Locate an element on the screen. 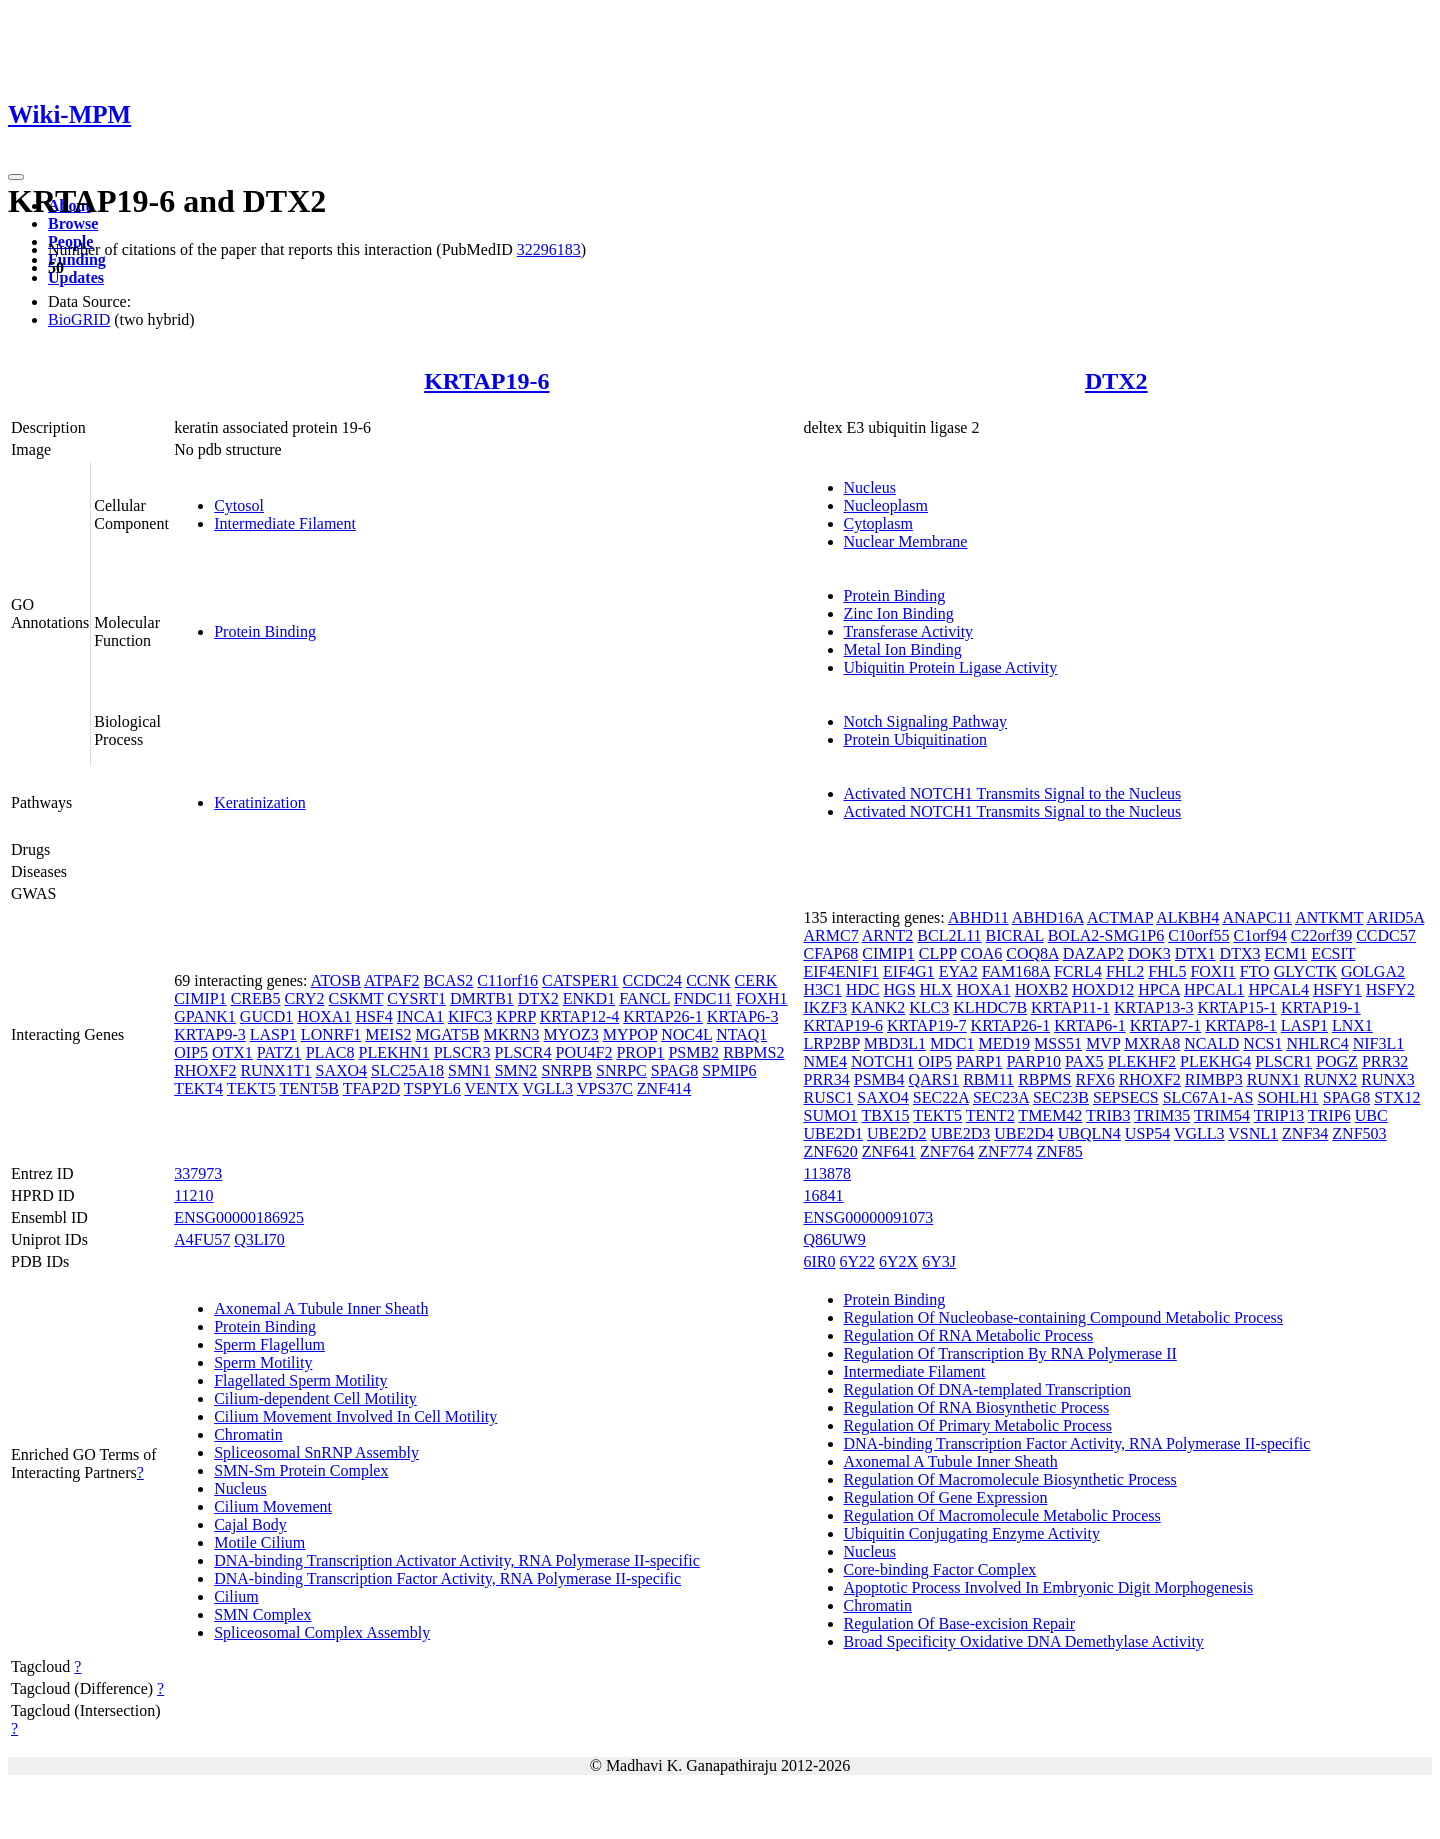 This screenshot has width=1440, height=1839. DOK3 is located at coordinates (1149, 953).